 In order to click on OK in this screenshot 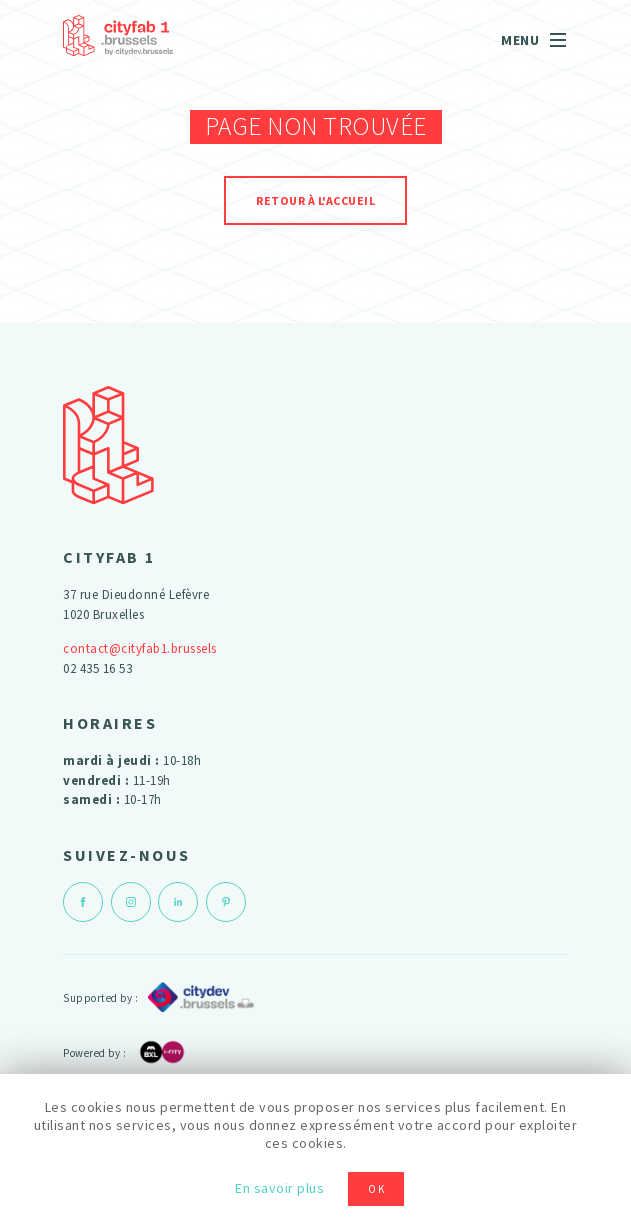, I will do `click(377, 1189)`.